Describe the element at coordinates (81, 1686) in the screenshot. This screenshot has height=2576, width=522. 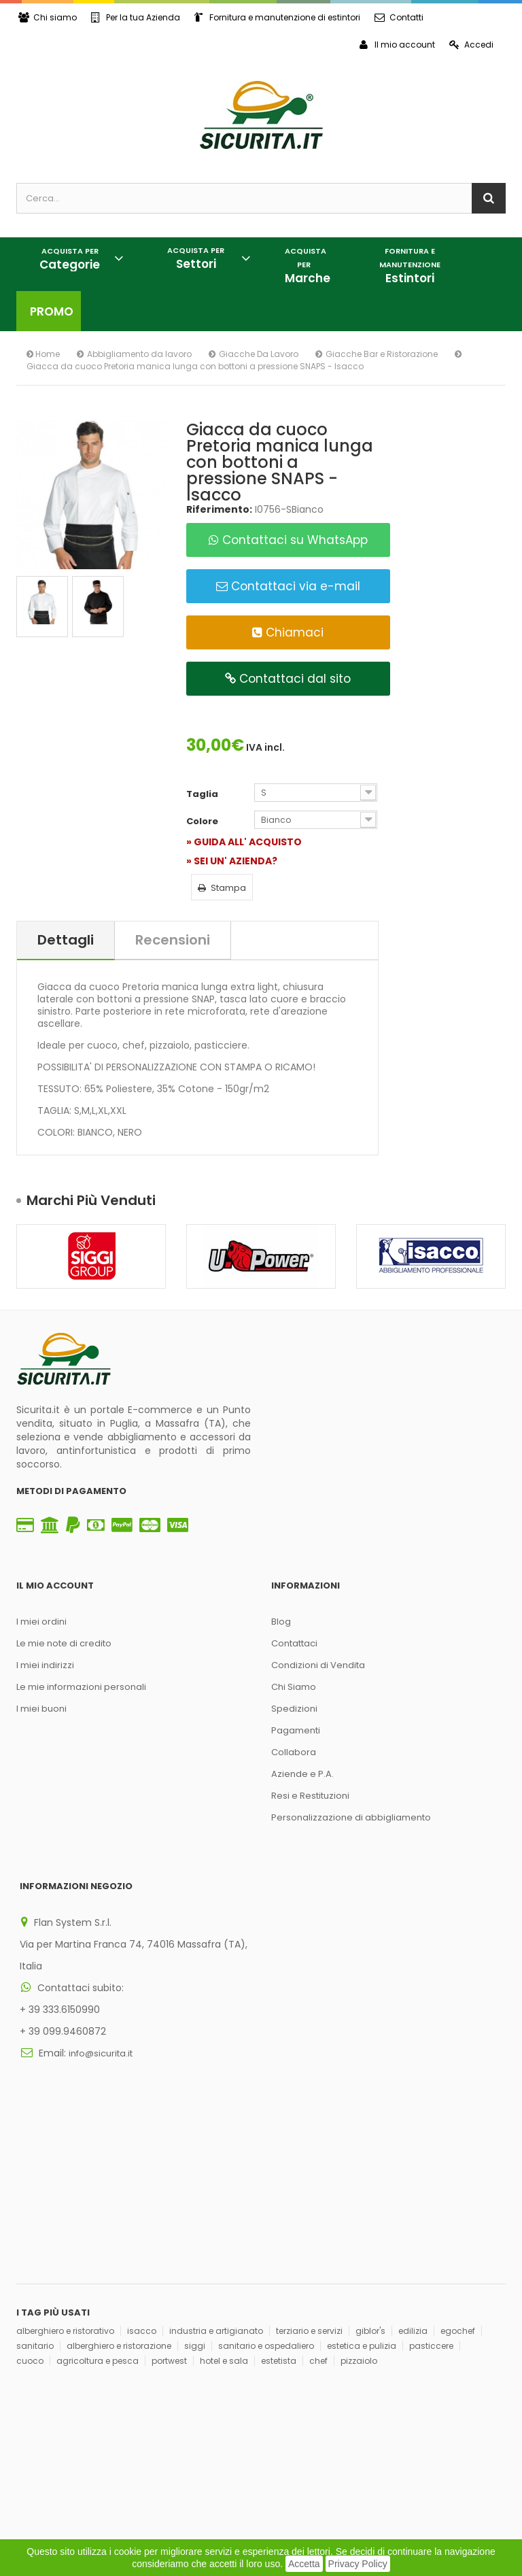
I see `Le mie informazioni personali` at that location.